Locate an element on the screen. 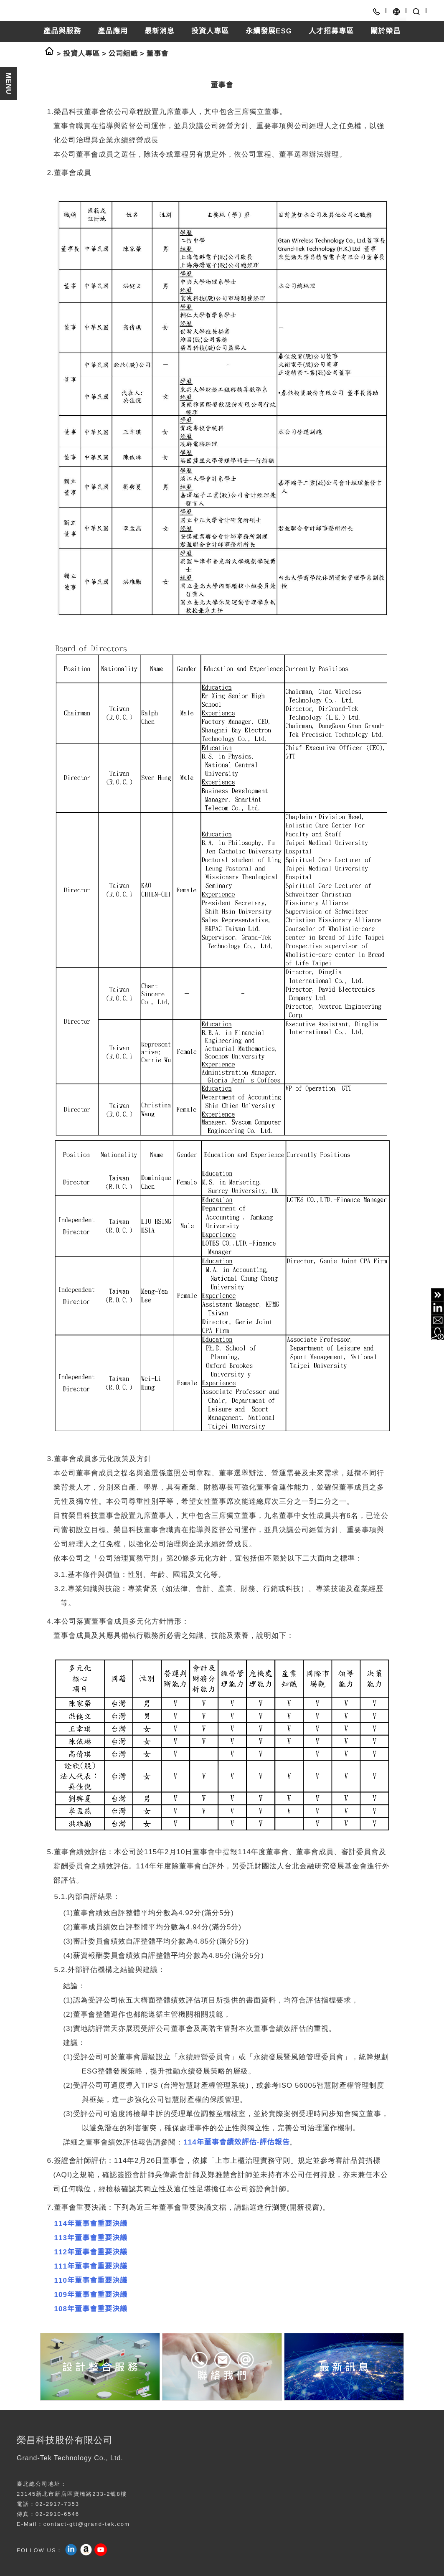 The height and width of the screenshot is (2576, 444). 產品與服務 is located at coordinates (62, 31).